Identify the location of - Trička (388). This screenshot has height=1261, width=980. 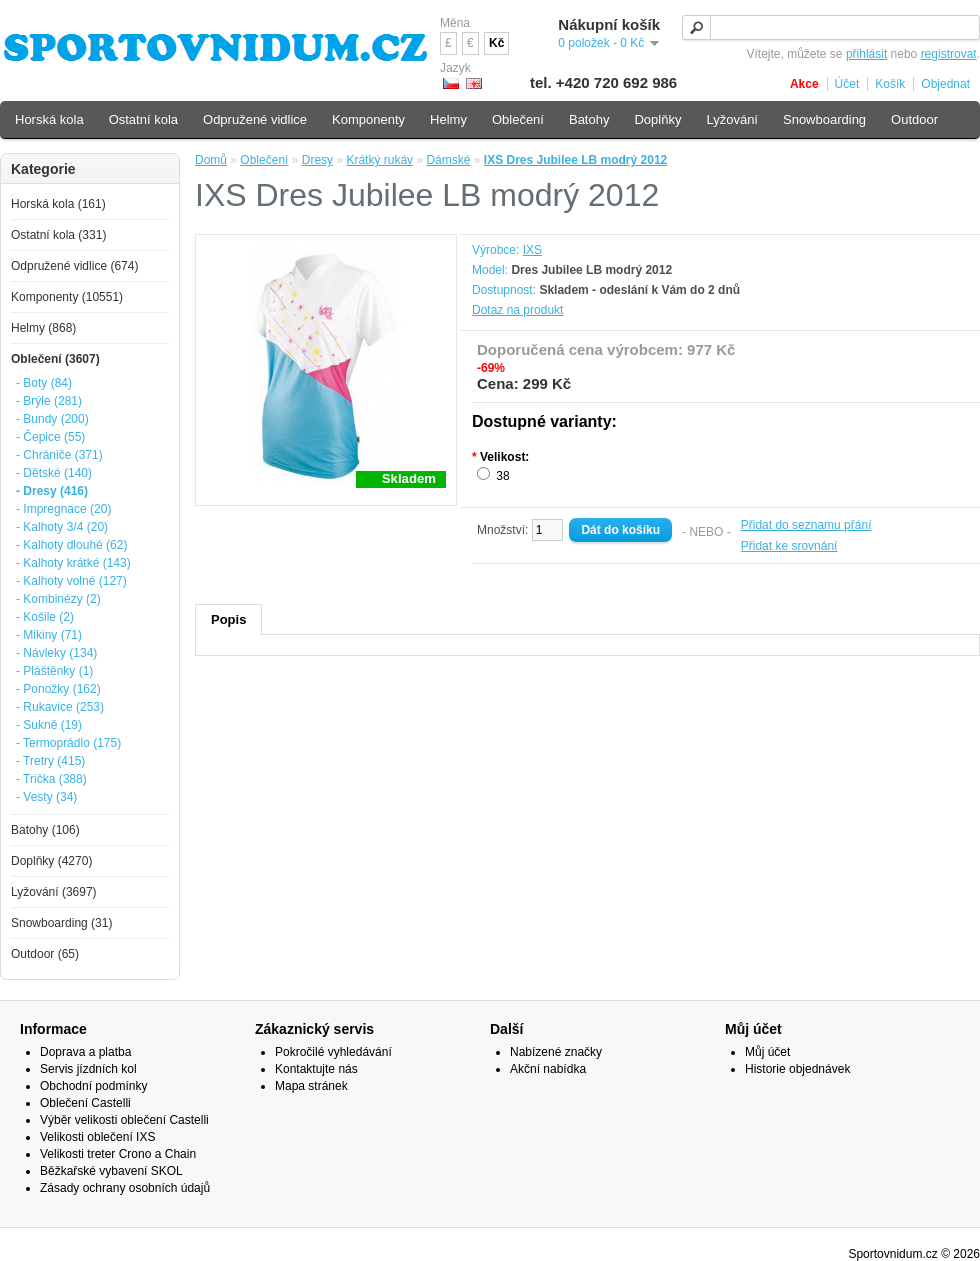
(51, 779).